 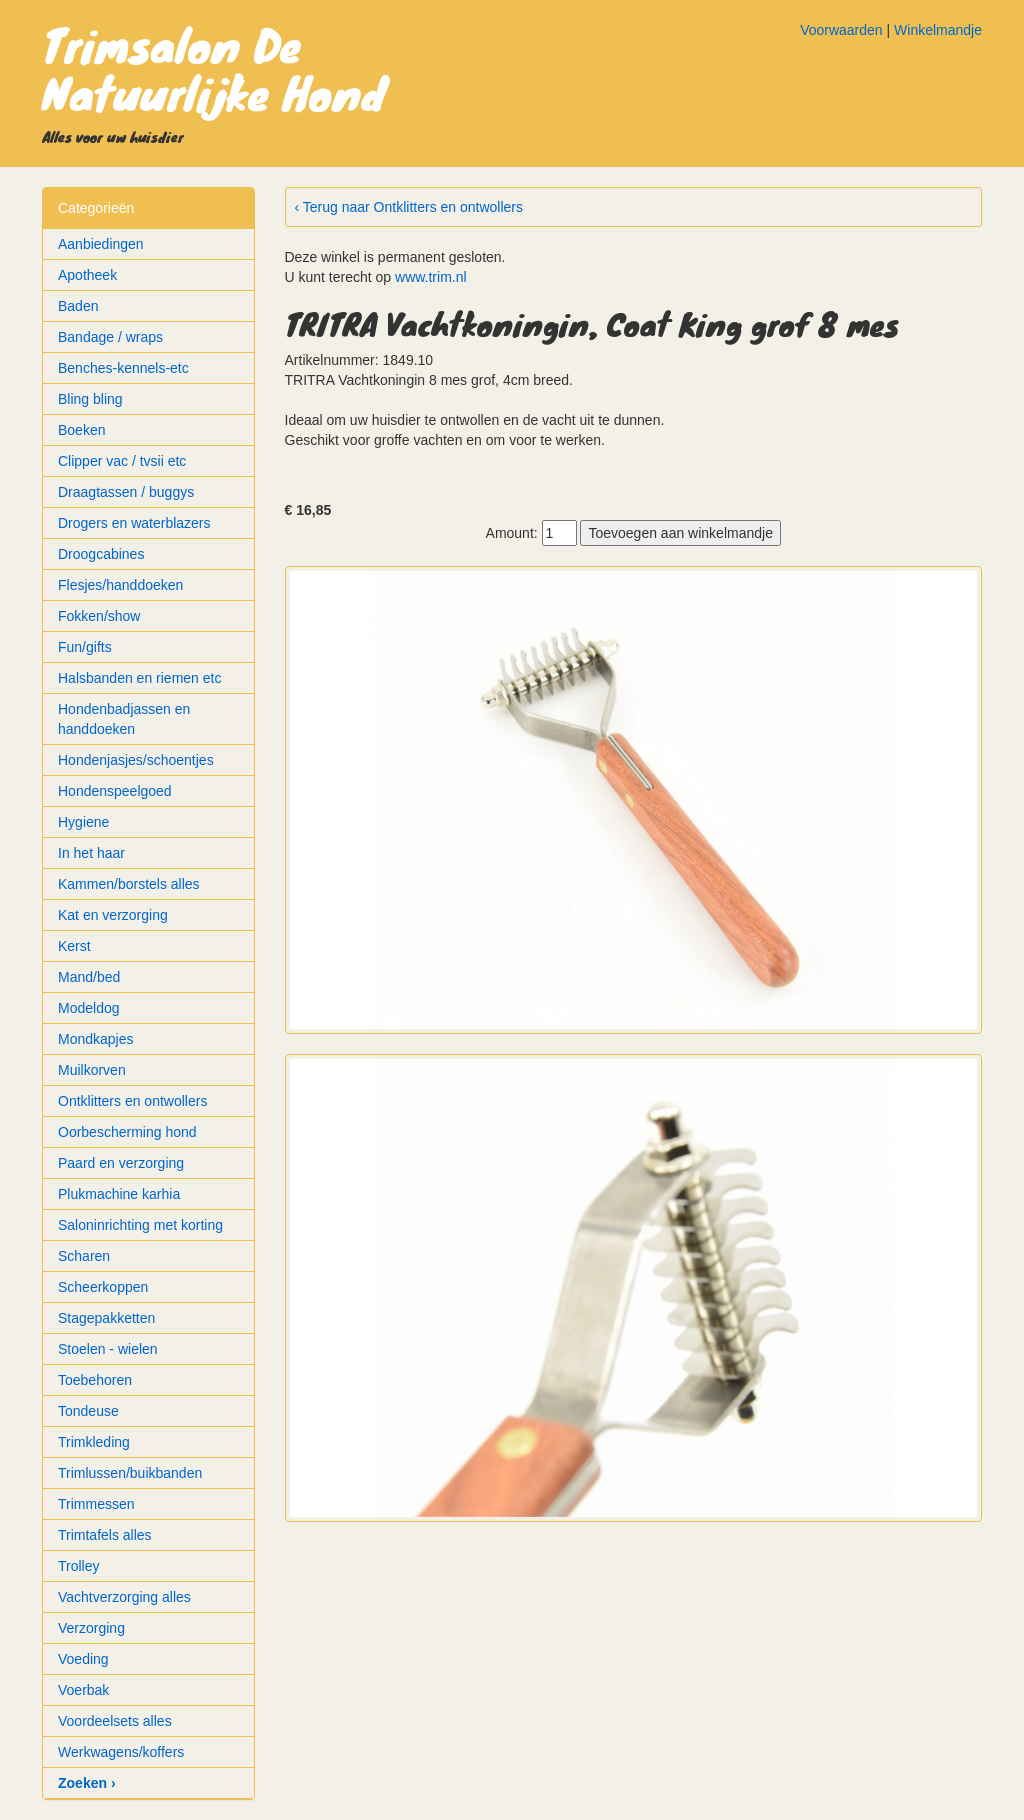 What do you see at coordinates (105, 1535) in the screenshot?
I see `Trimtafels alles` at bounding box center [105, 1535].